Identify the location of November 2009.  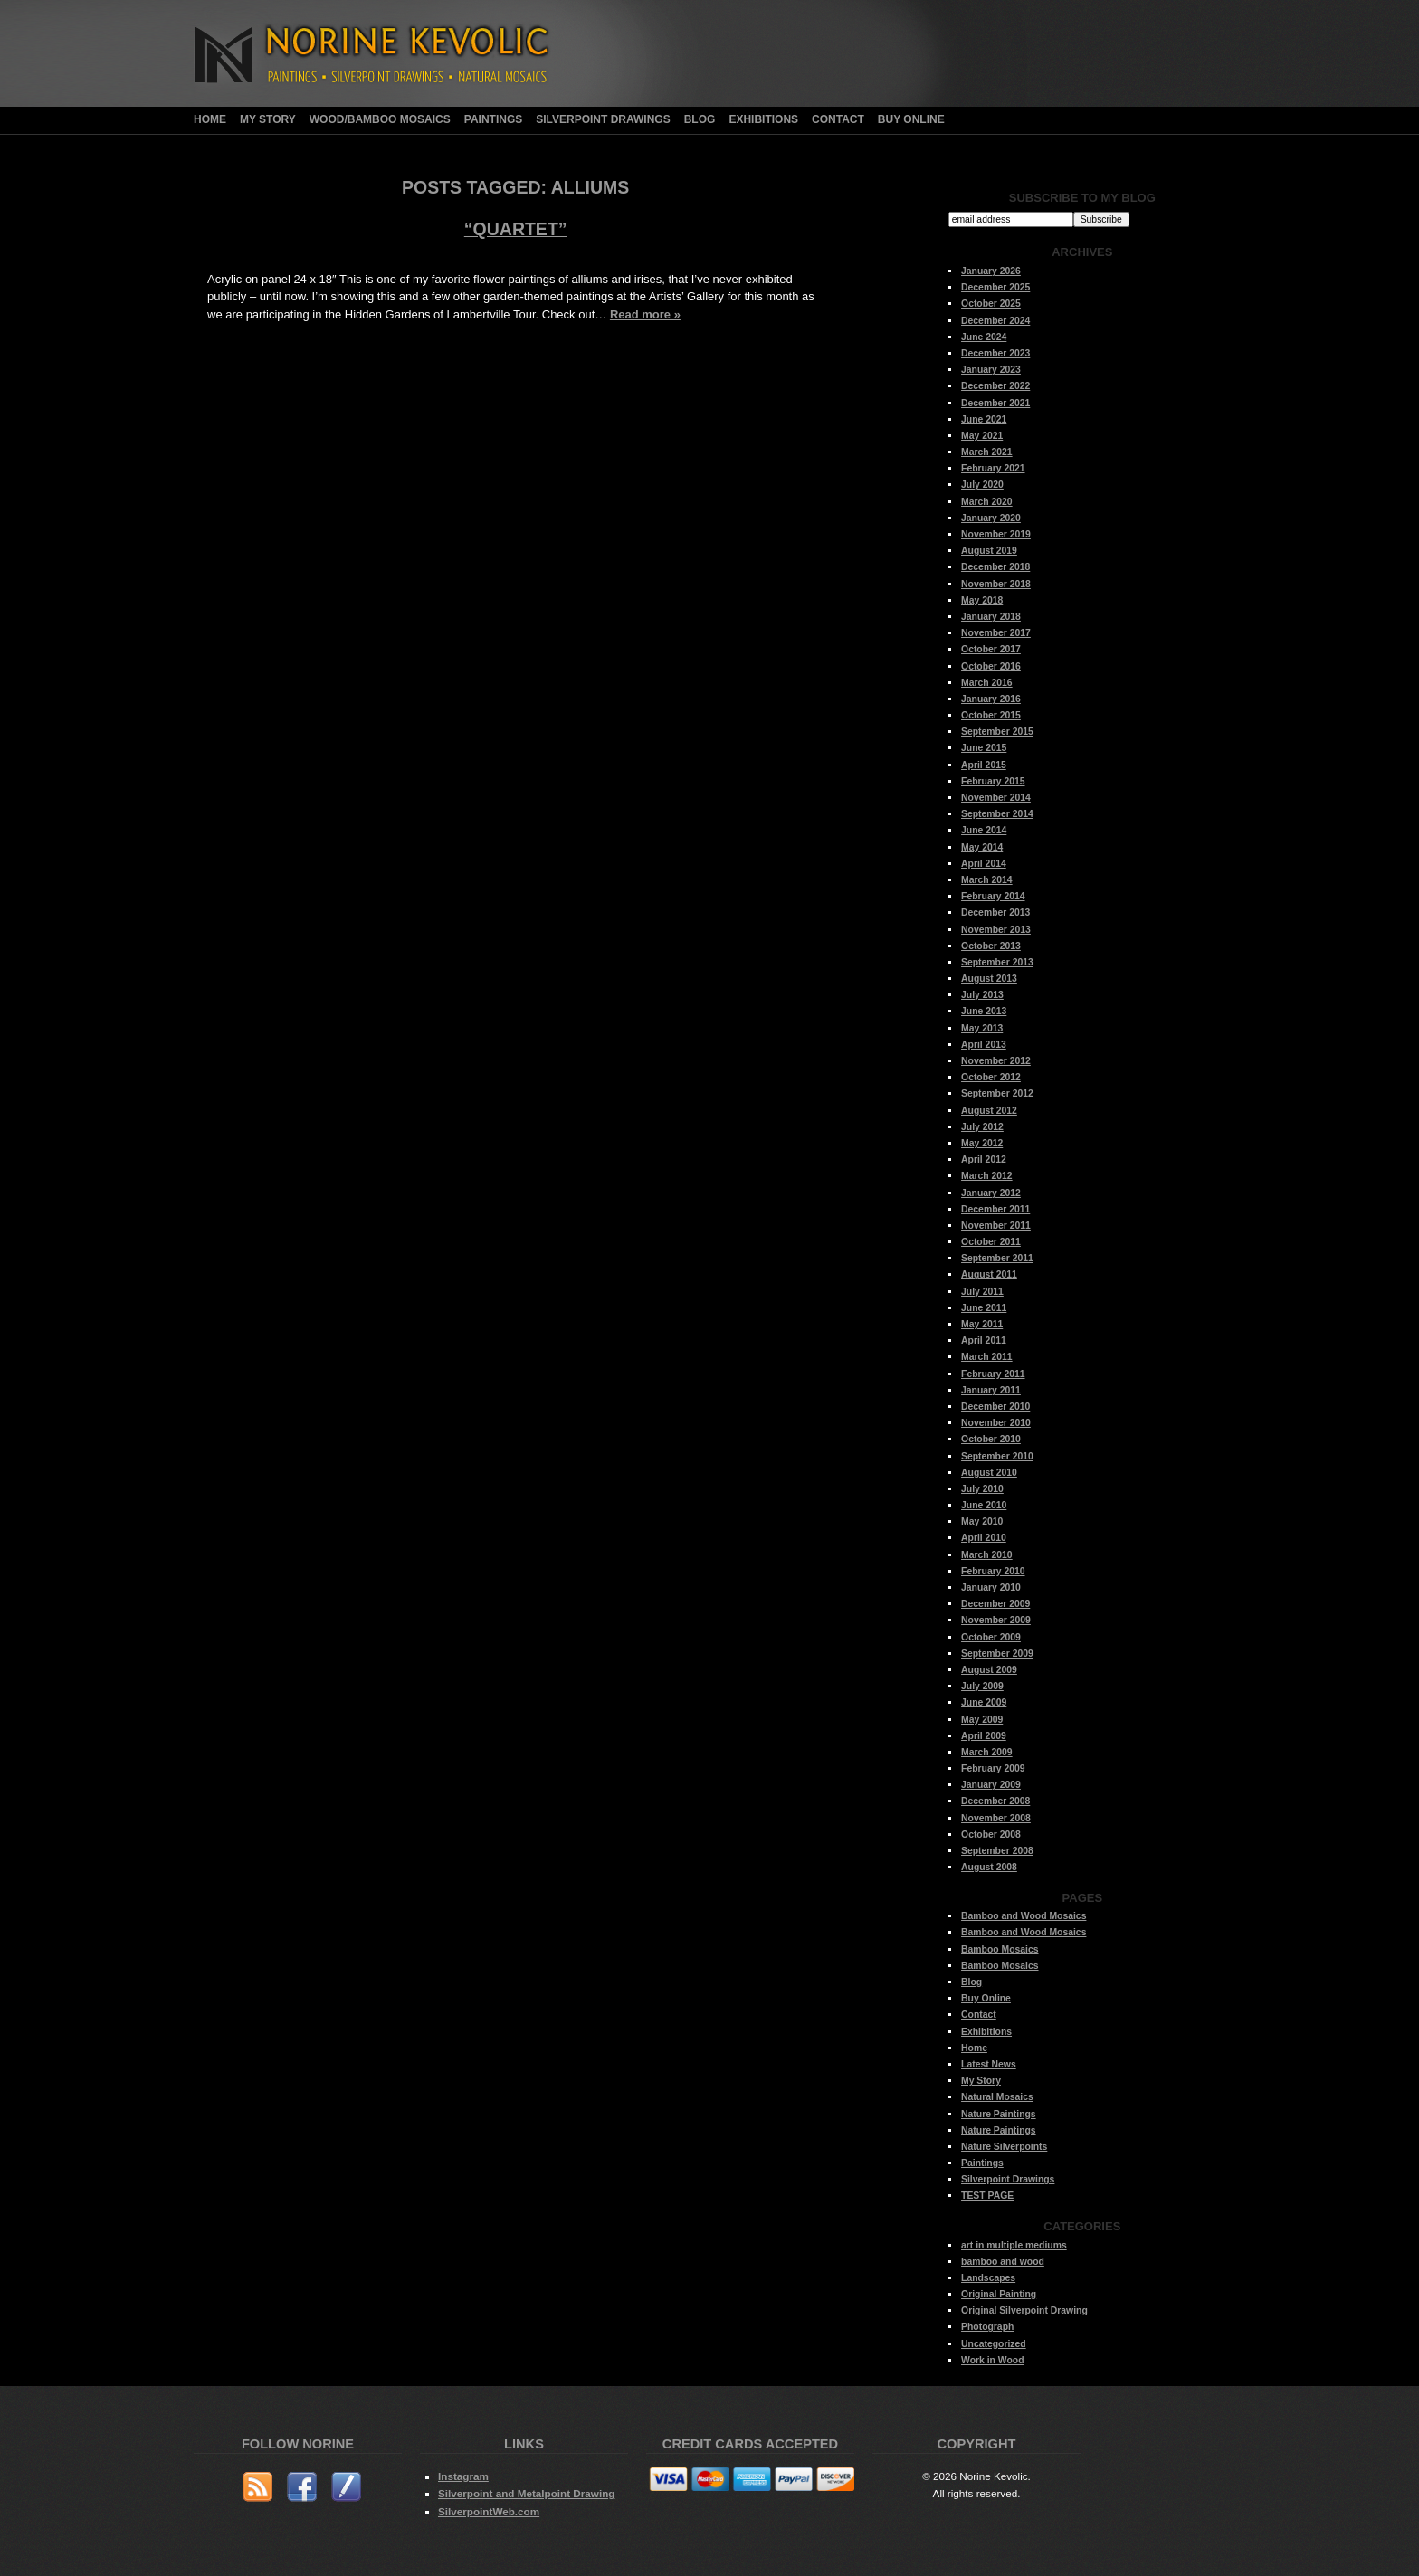
(996, 1620).